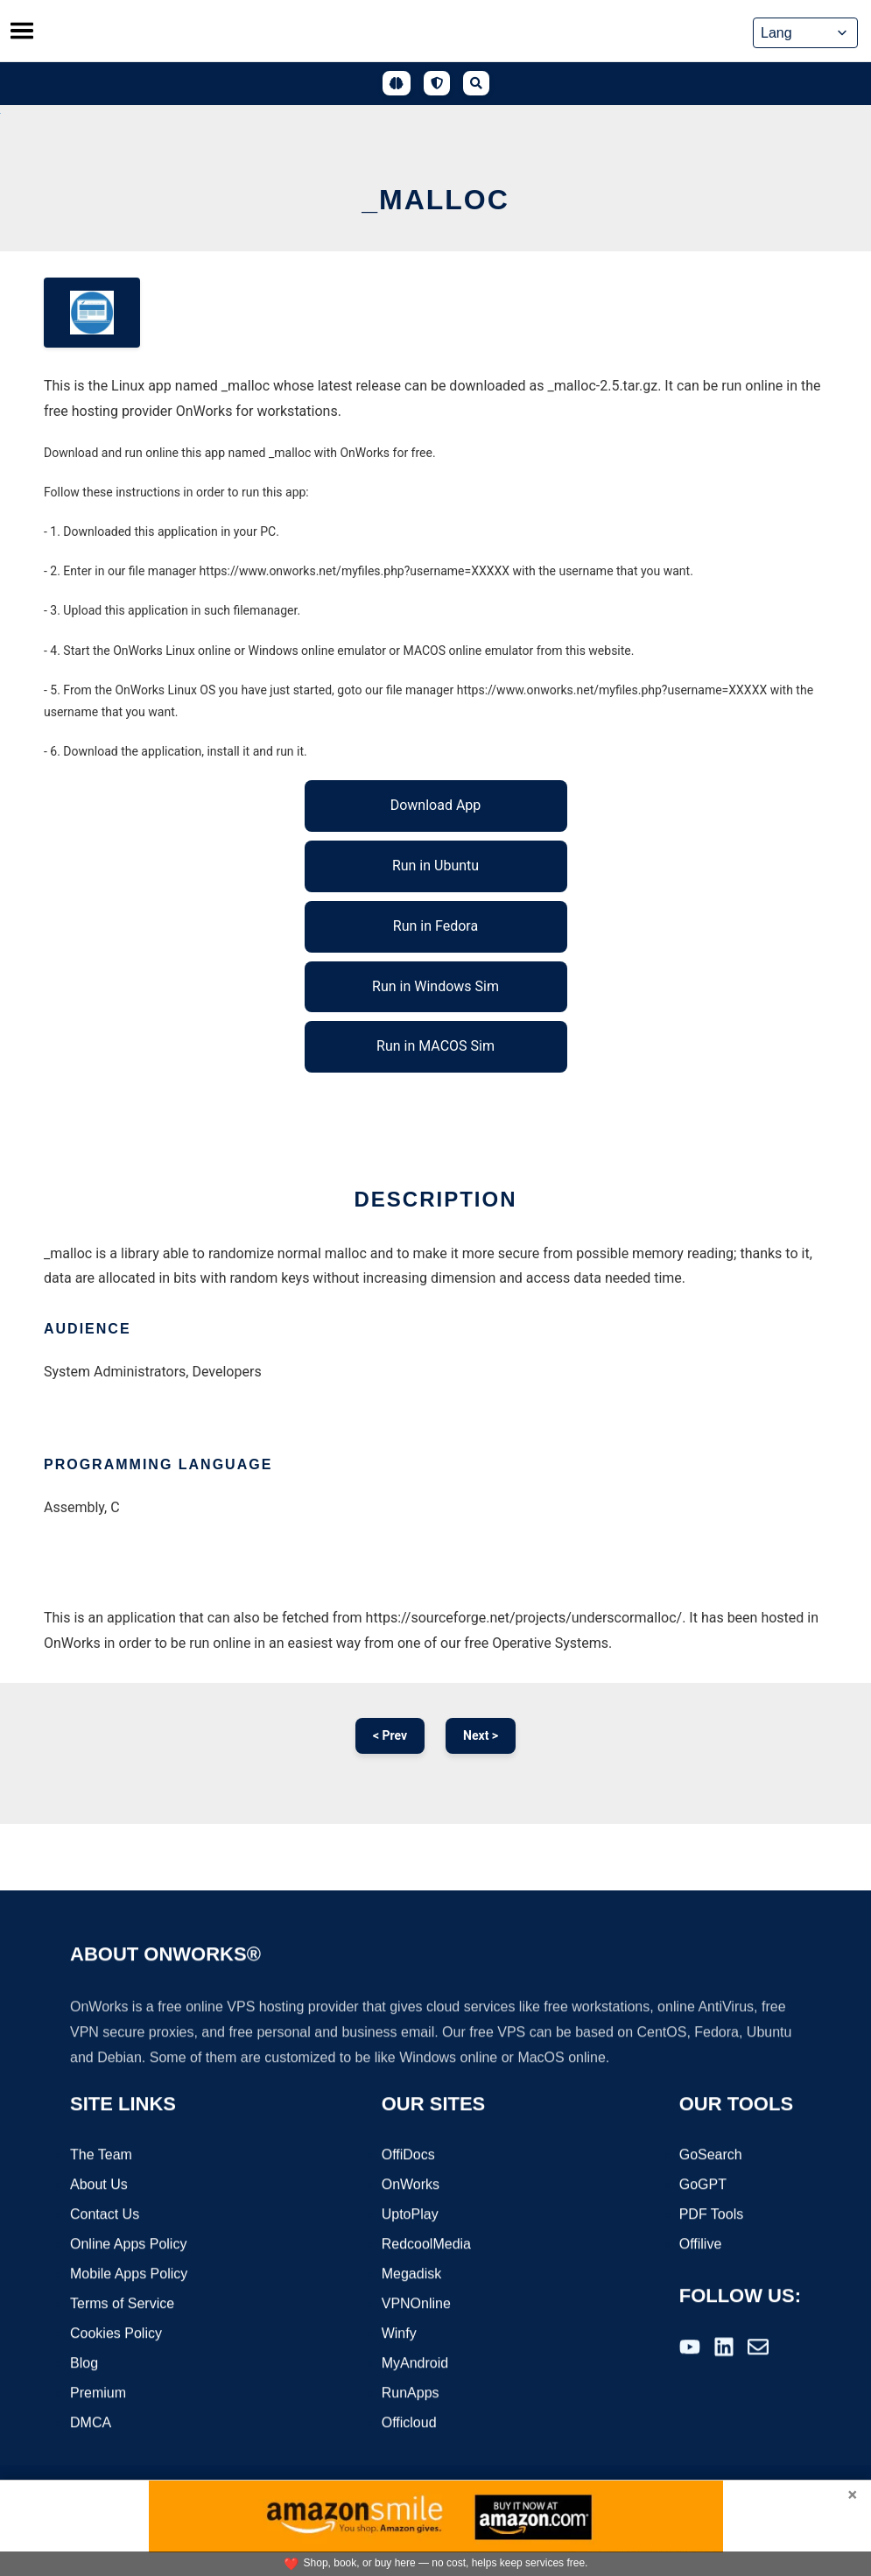 This screenshot has width=871, height=2576. What do you see at coordinates (128, 2245) in the screenshot?
I see `Online Apps Policy` at bounding box center [128, 2245].